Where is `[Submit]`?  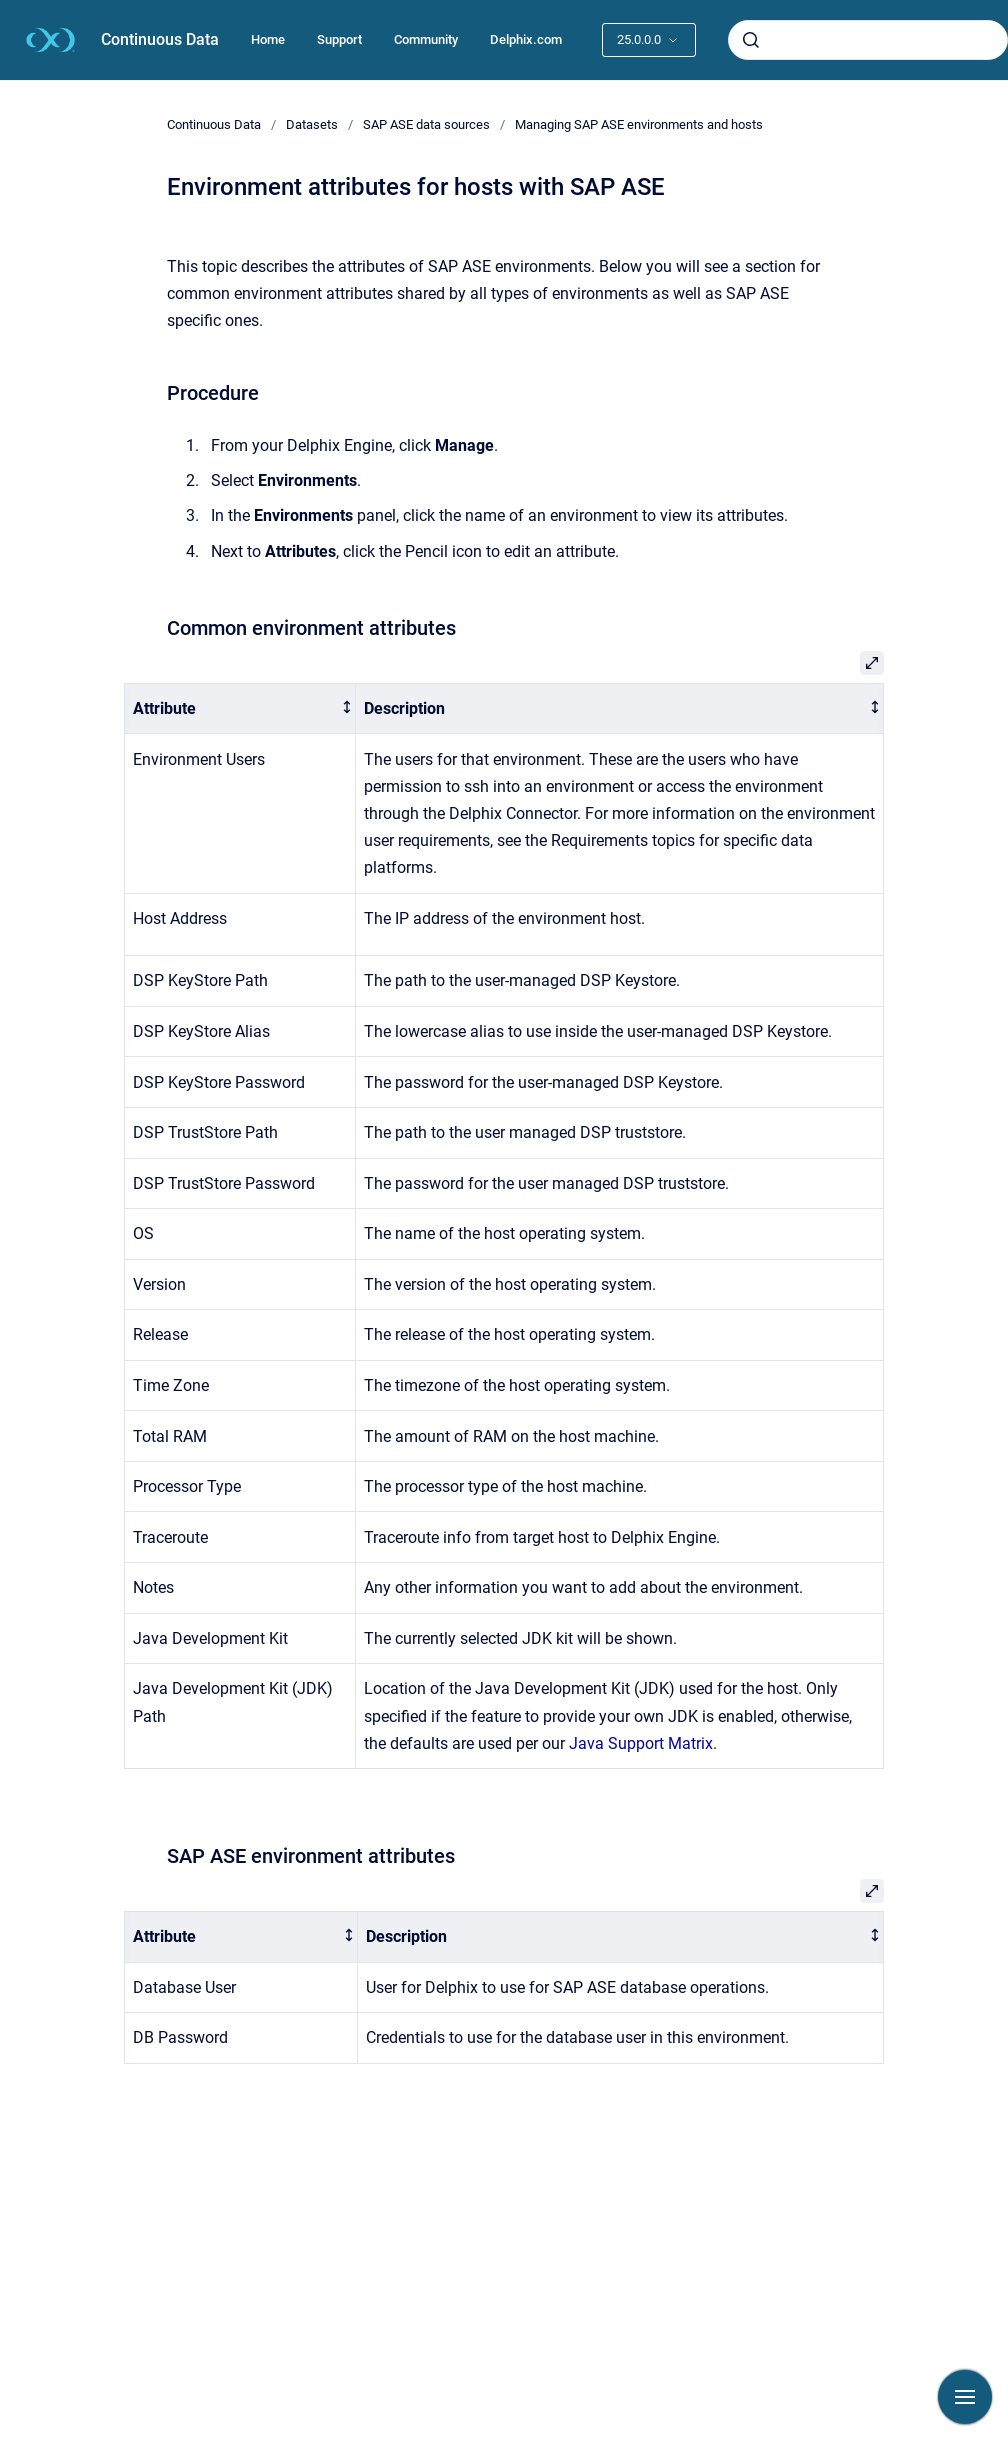 [Submit] is located at coordinates (751, 40).